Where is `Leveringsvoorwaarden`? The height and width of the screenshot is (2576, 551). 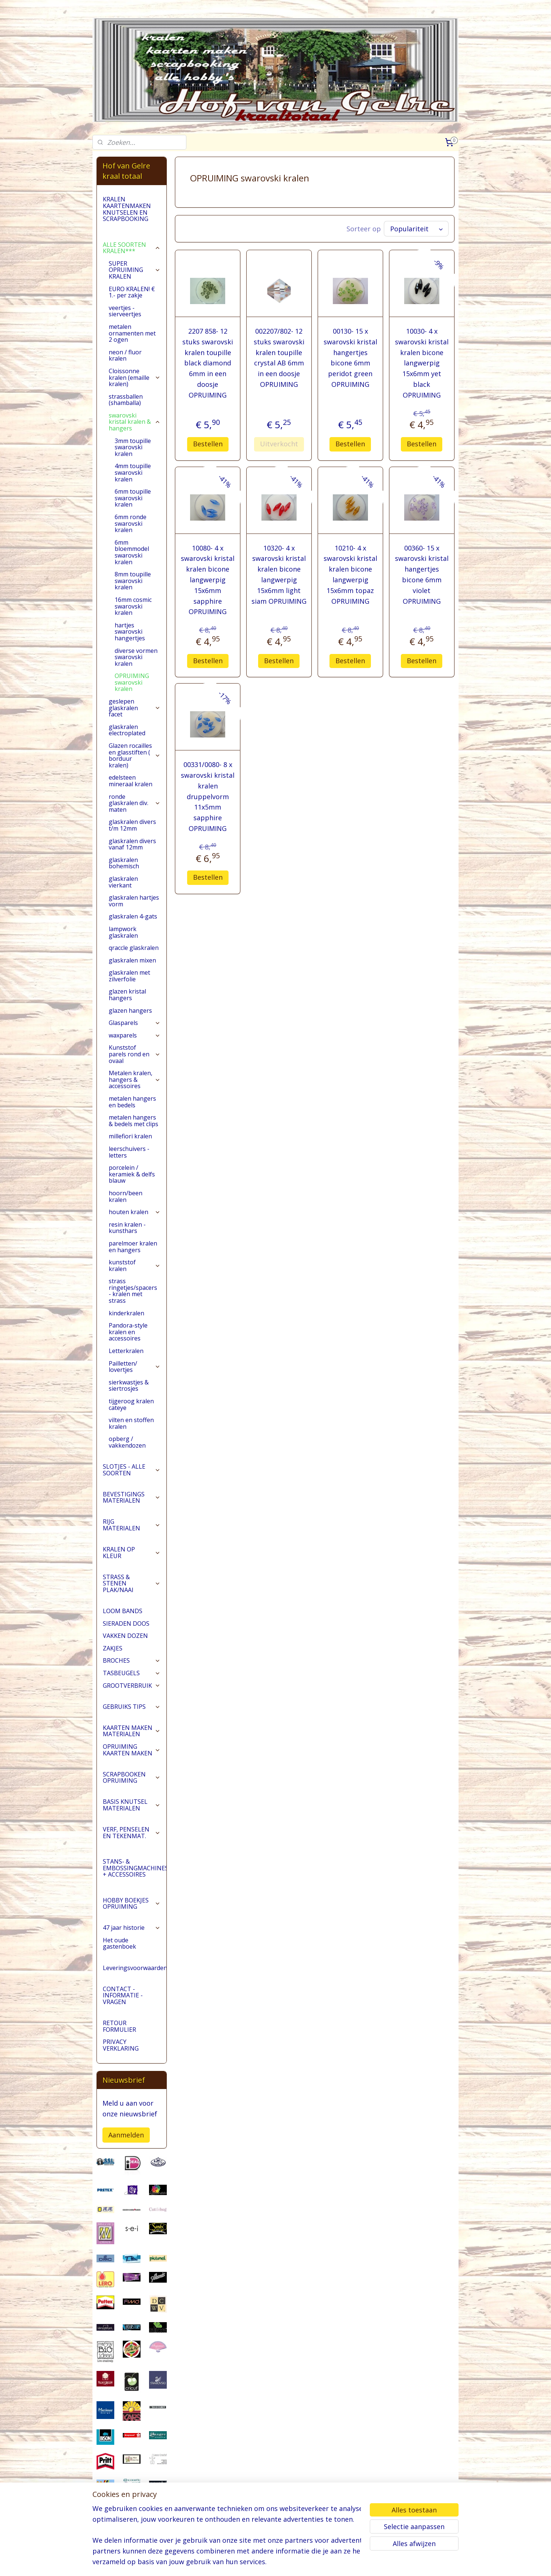
Leveringsvoorwaarden is located at coordinates (134, 1968).